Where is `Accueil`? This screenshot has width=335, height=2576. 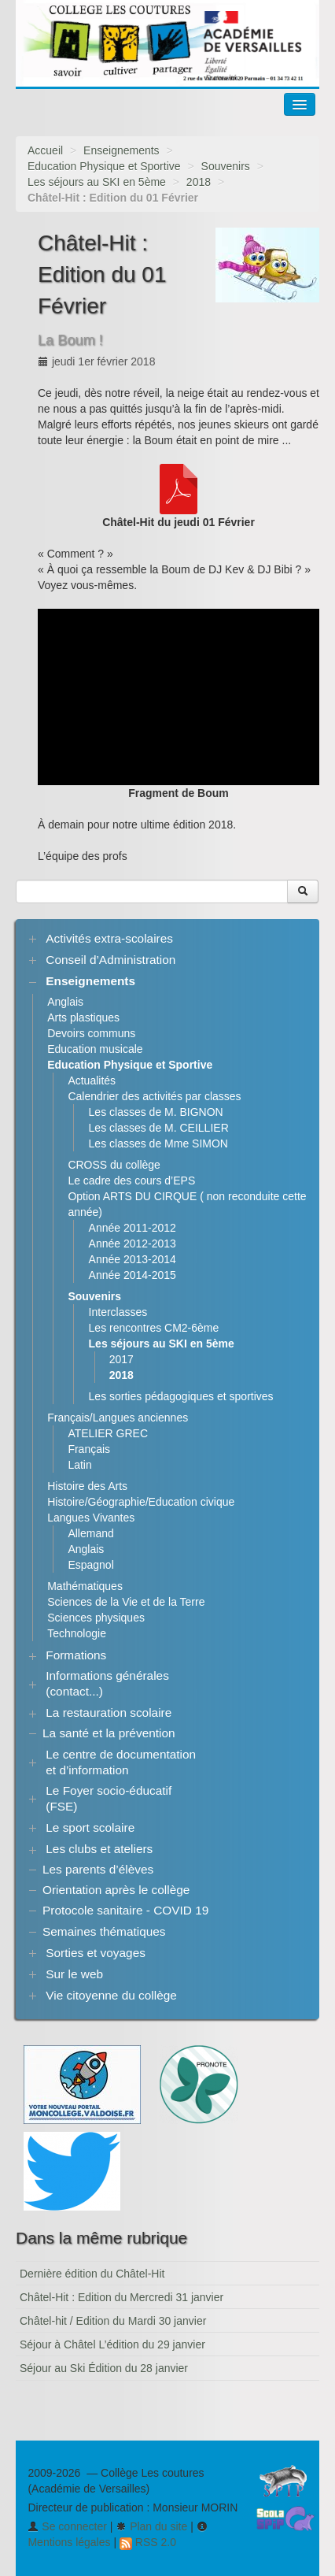
Accueil is located at coordinates (45, 150).